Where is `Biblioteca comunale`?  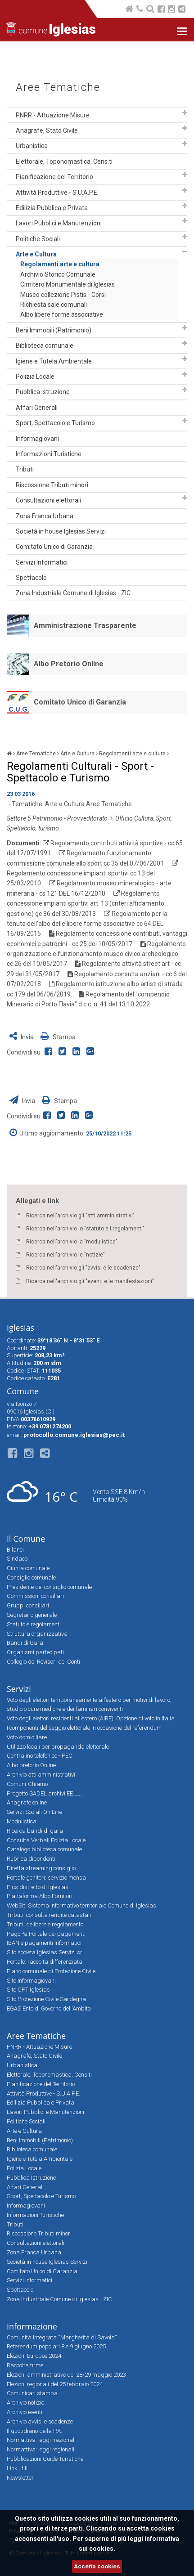
Biblioteca comunale is located at coordinates (44, 345).